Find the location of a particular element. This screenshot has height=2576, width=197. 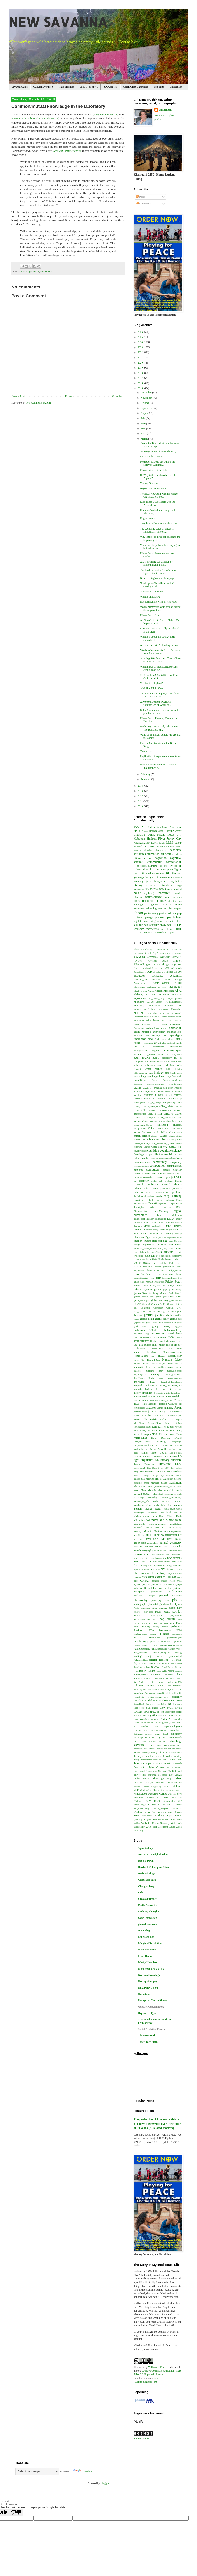

breaking bad is located at coordinates (160, 1087).